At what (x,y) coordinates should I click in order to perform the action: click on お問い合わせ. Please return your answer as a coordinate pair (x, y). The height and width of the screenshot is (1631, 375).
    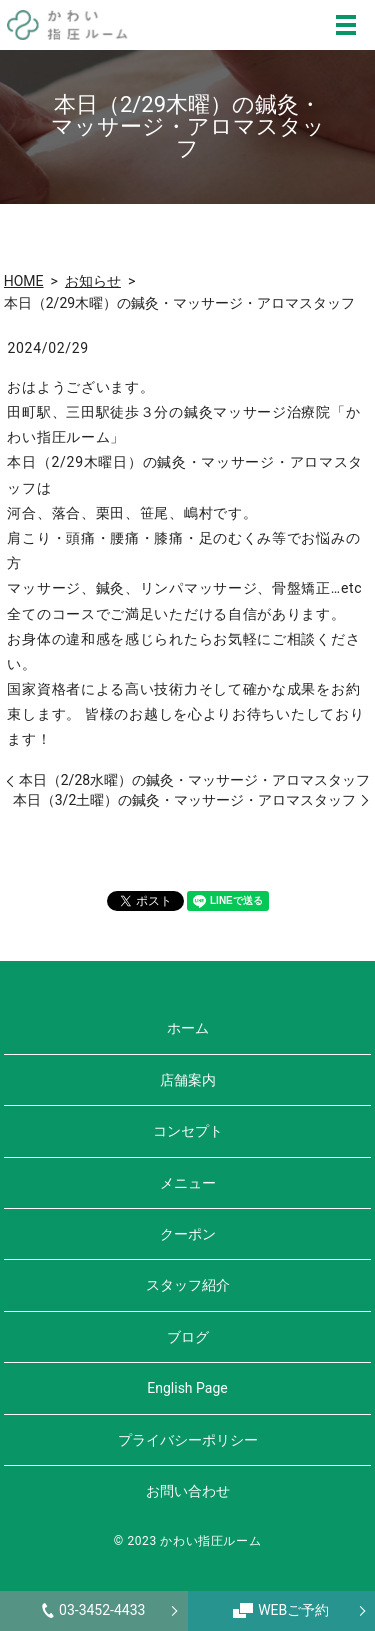
    Looking at the image, I should click on (188, 1491).